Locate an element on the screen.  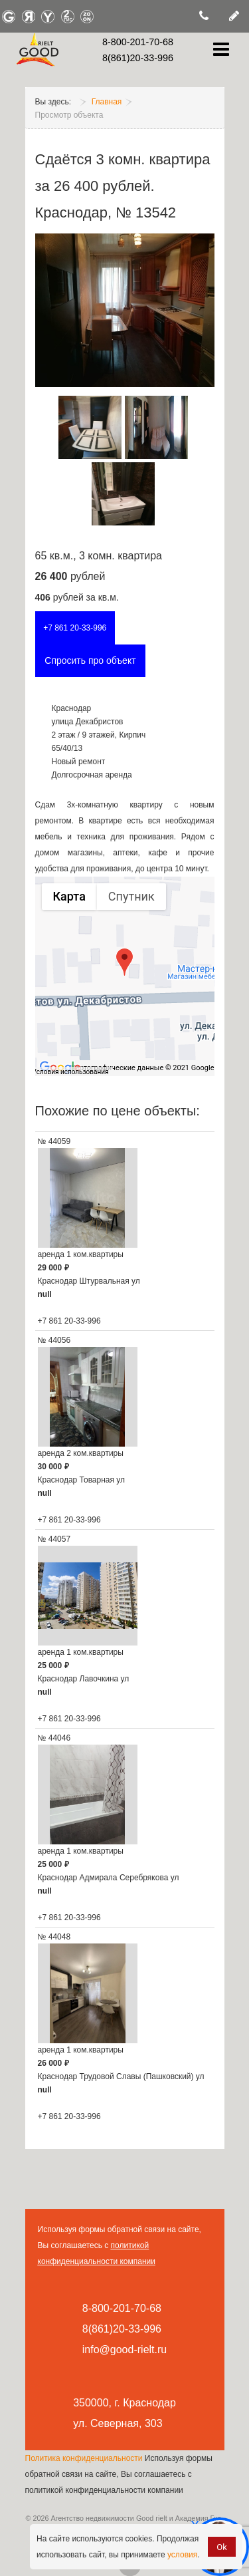
Спросить про объект is located at coordinates (89, 660).